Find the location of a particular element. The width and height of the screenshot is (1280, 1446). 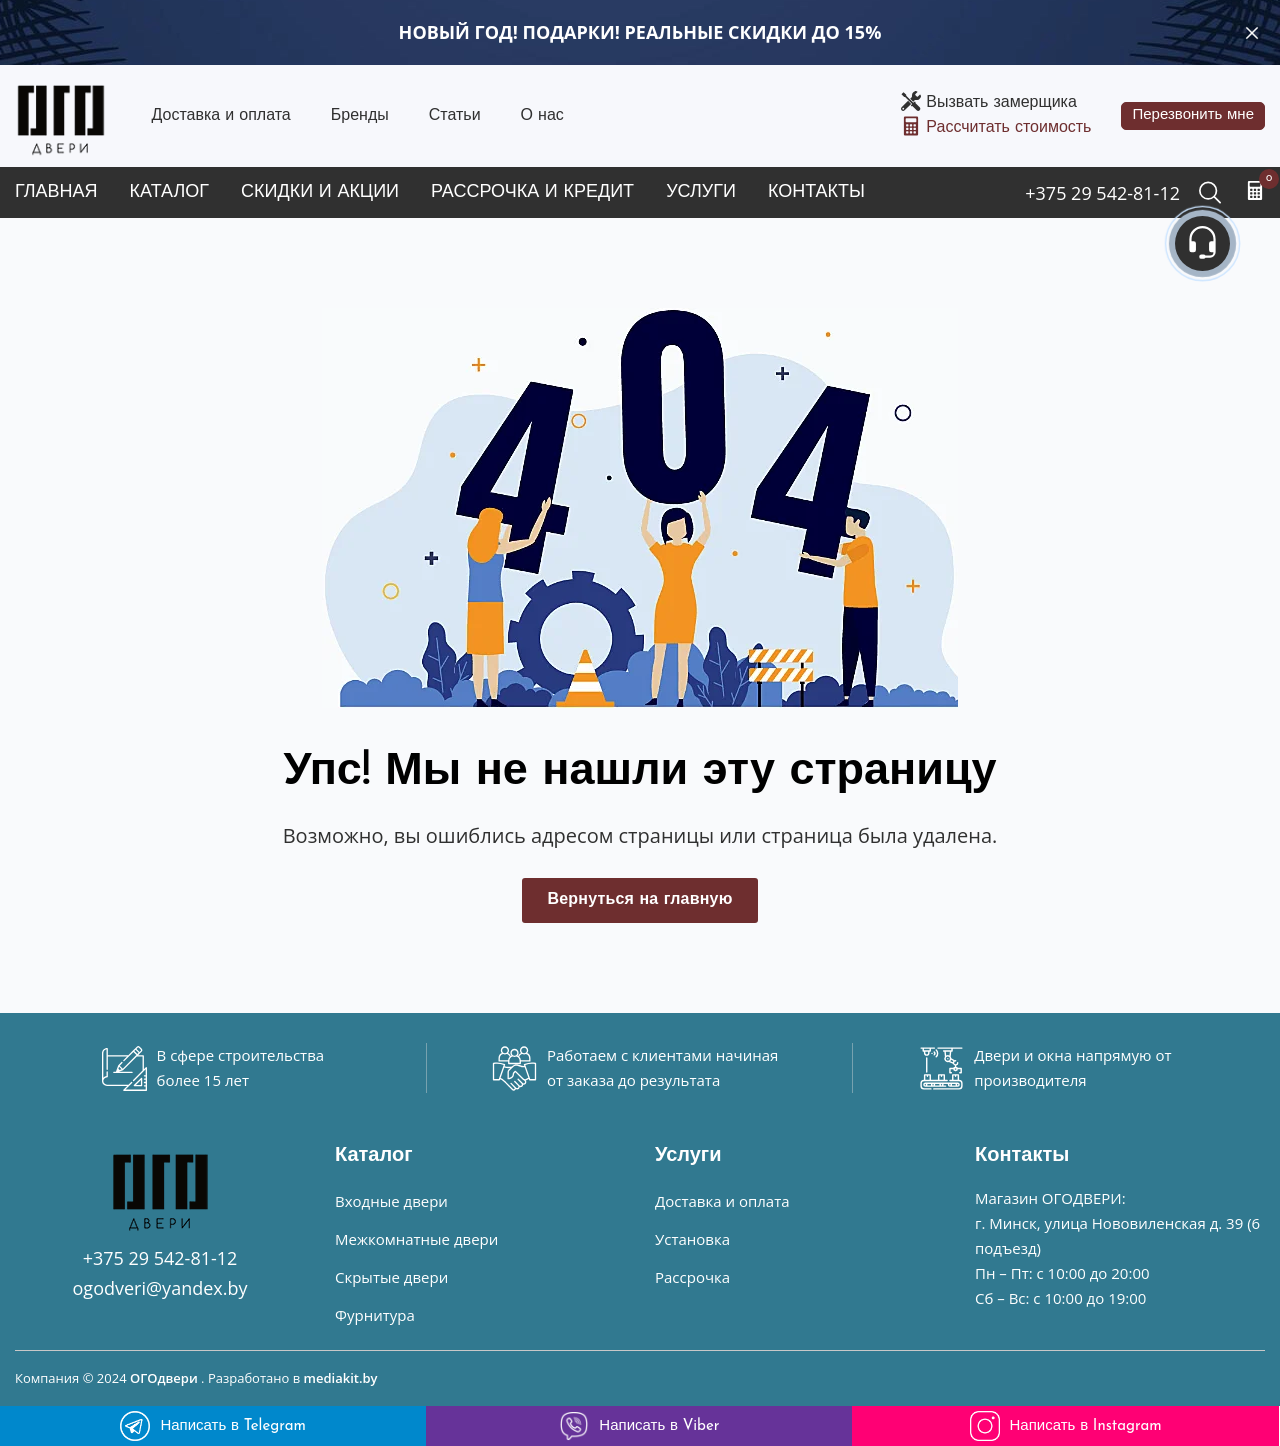

Фурнитура is located at coordinates (375, 1315).